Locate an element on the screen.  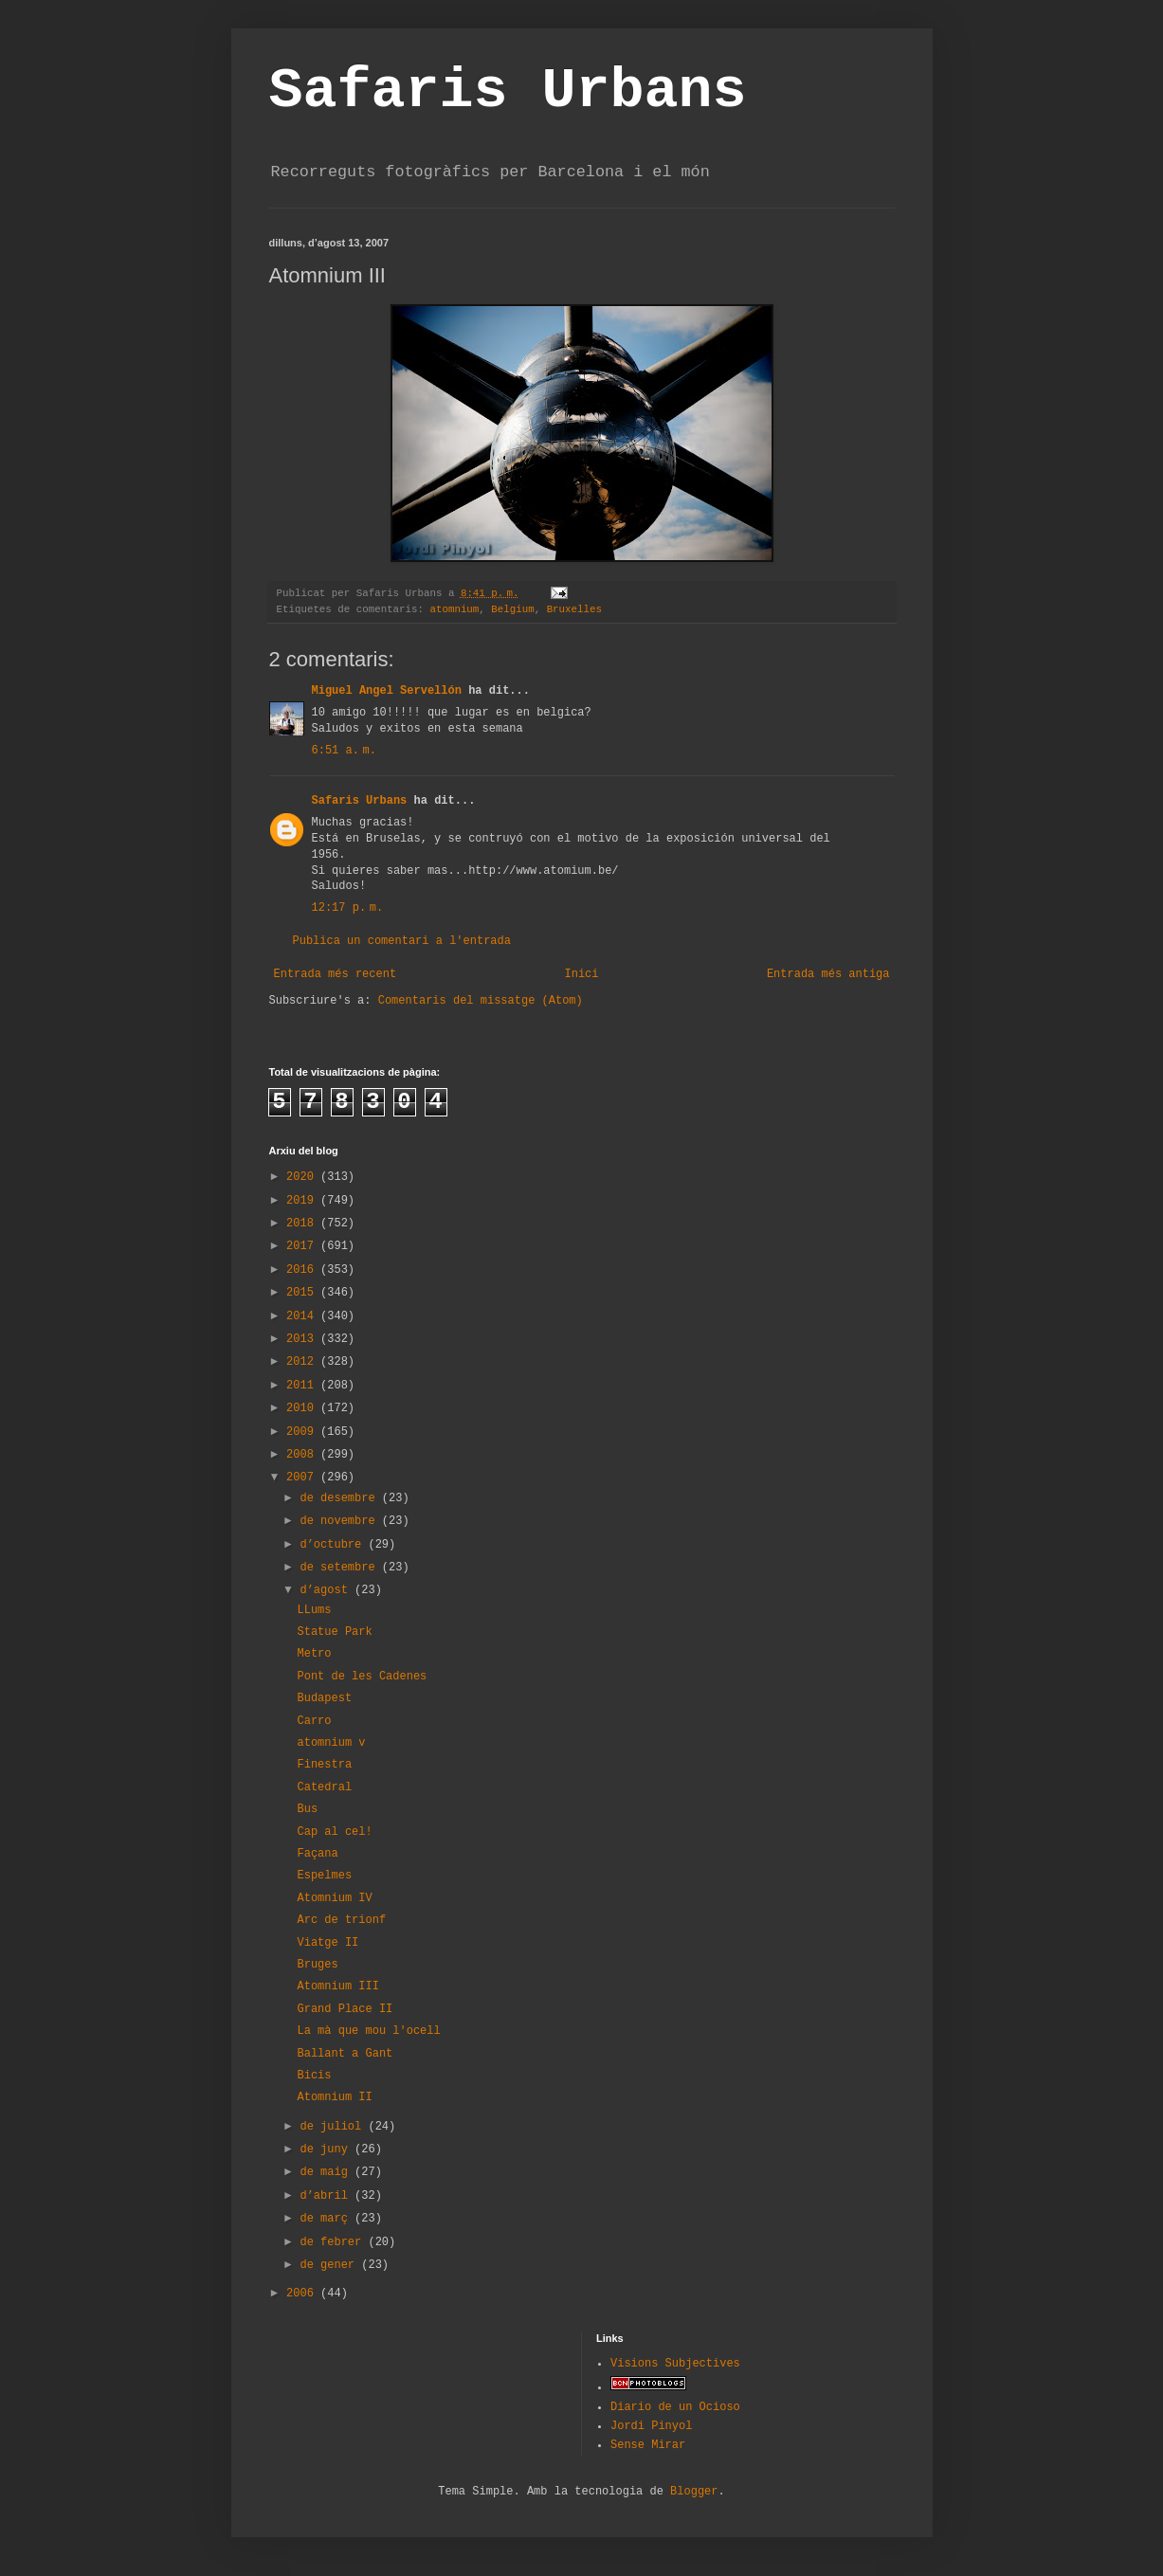
de juny is located at coordinates (327, 2149).